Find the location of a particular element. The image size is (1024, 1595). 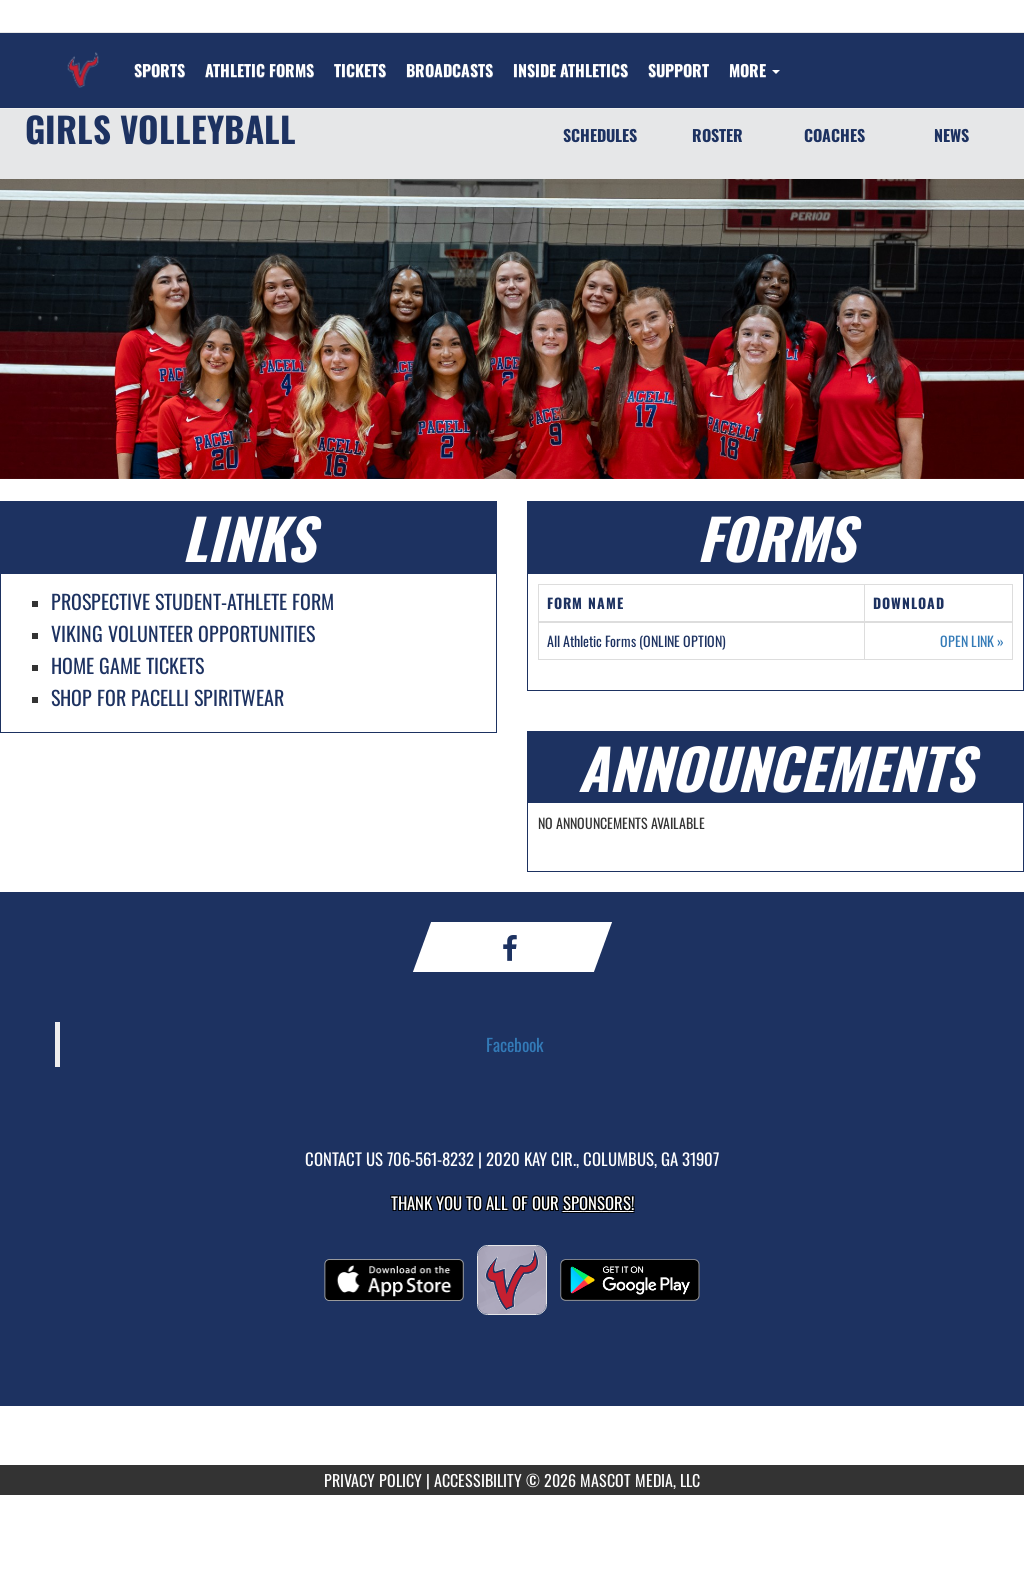

SCHEDULES [Schedules] is located at coordinates (600, 135).